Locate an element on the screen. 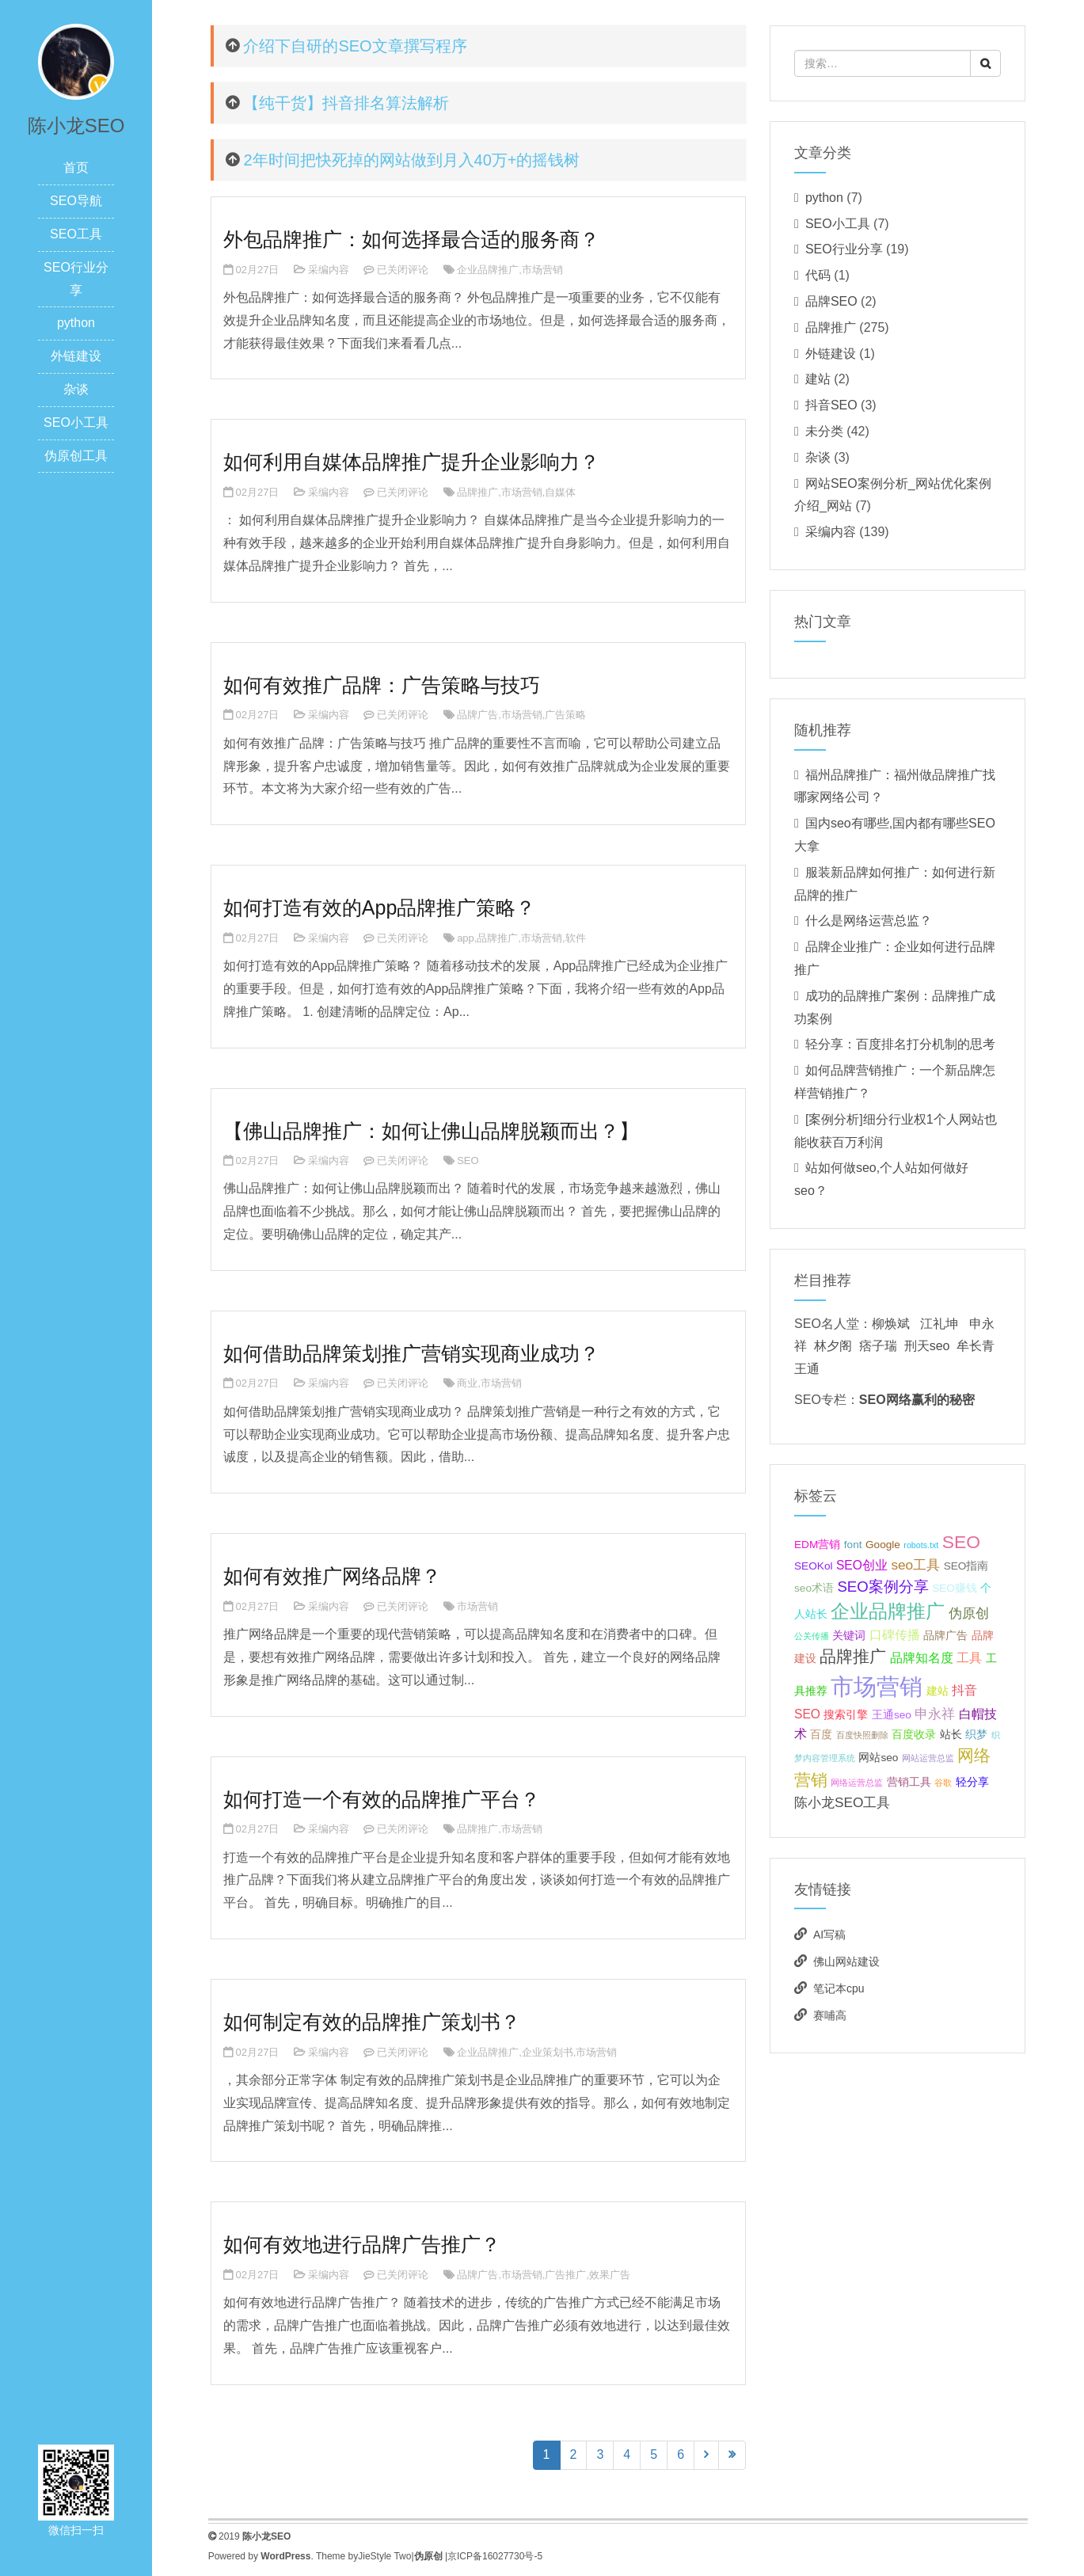 Image resolution: width=1084 pixels, height=2576 pixels. AI写稿 is located at coordinates (829, 1934).